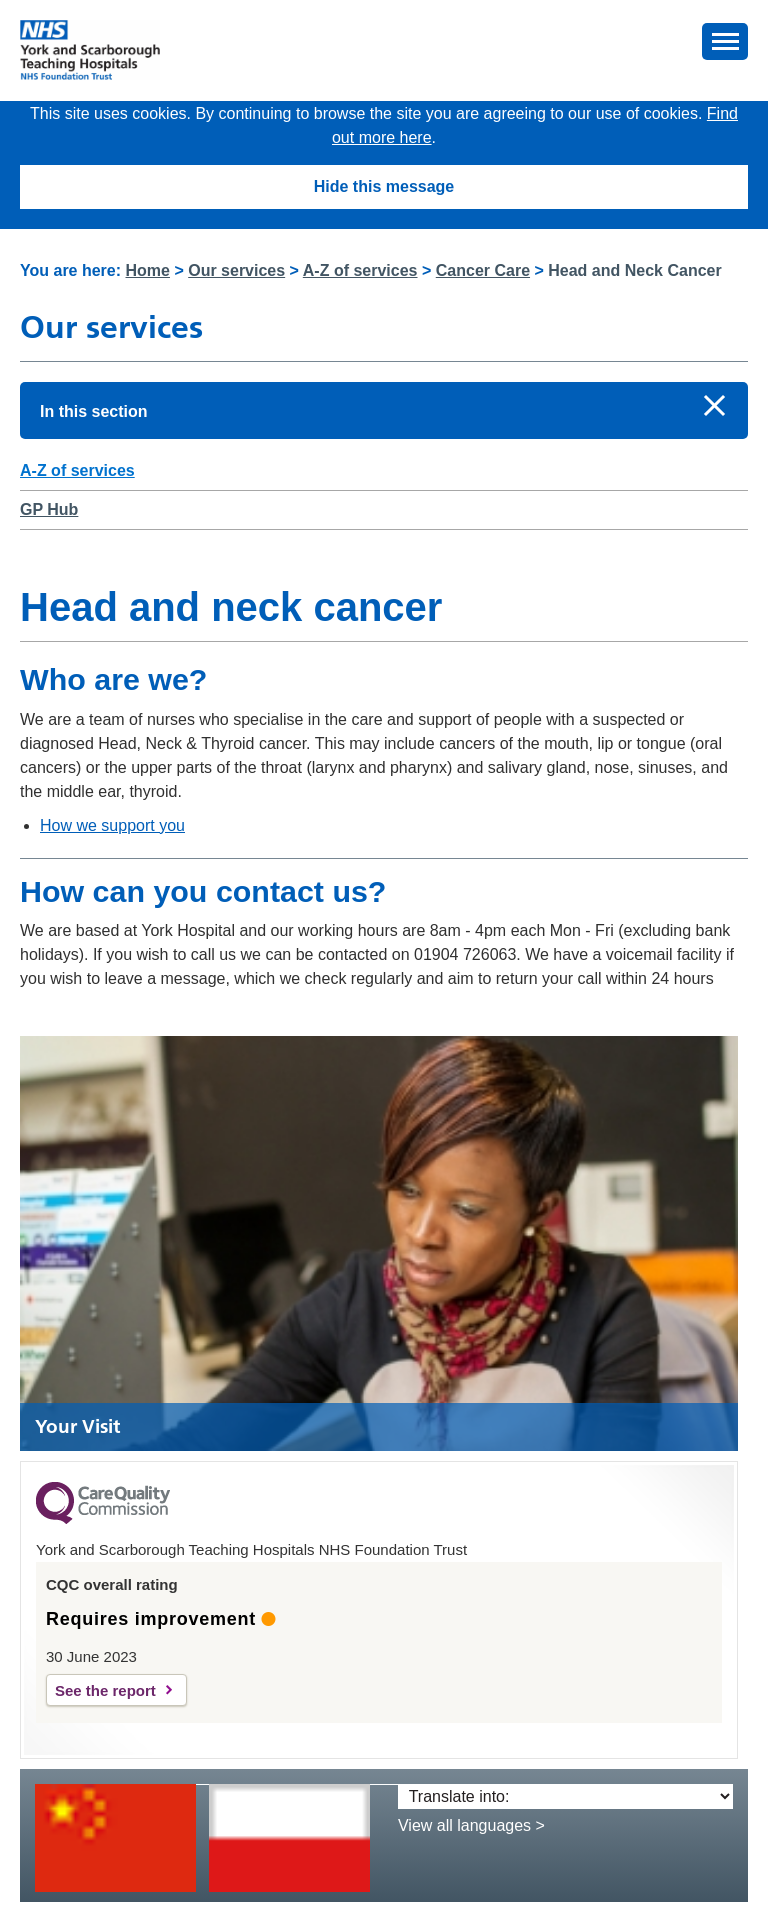 The height and width of the screenshot is (1912, 768). Describe the element at coordinates (565, 1796) in the screenshot. I see `[Translate into:]` at that location.